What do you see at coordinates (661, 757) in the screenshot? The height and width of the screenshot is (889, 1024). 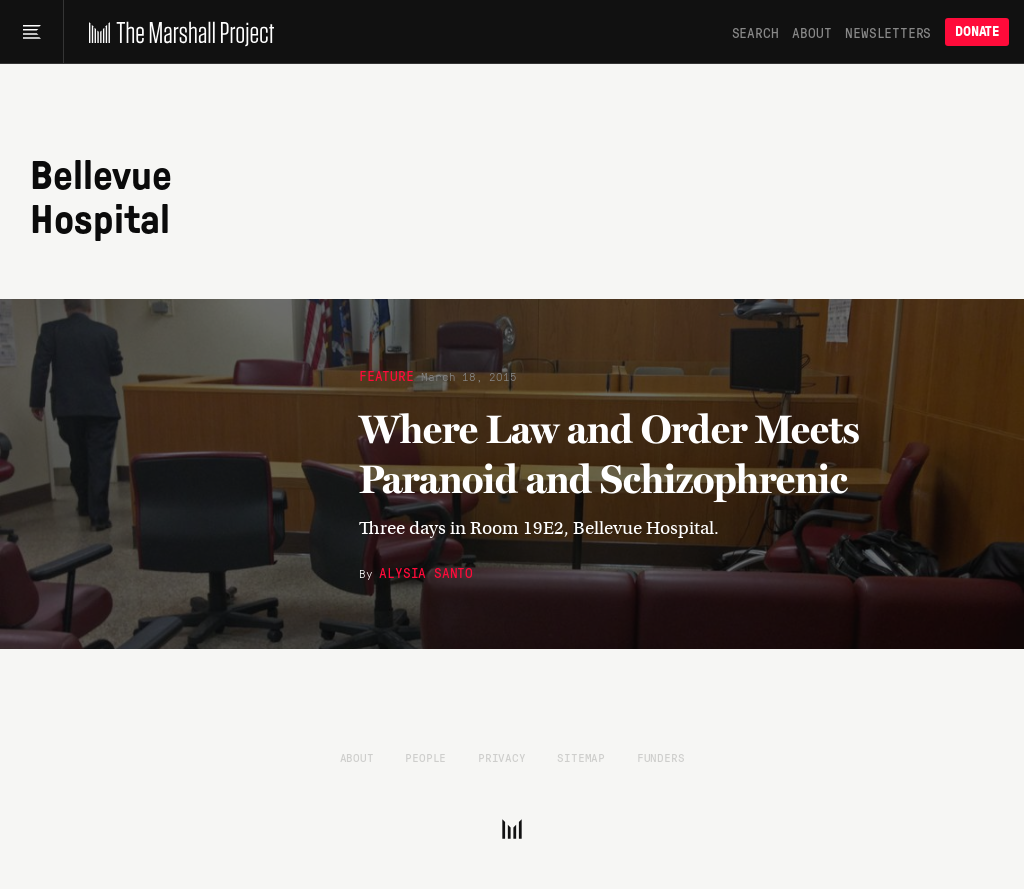 I see `Funders` at bounding box center [661, 757].